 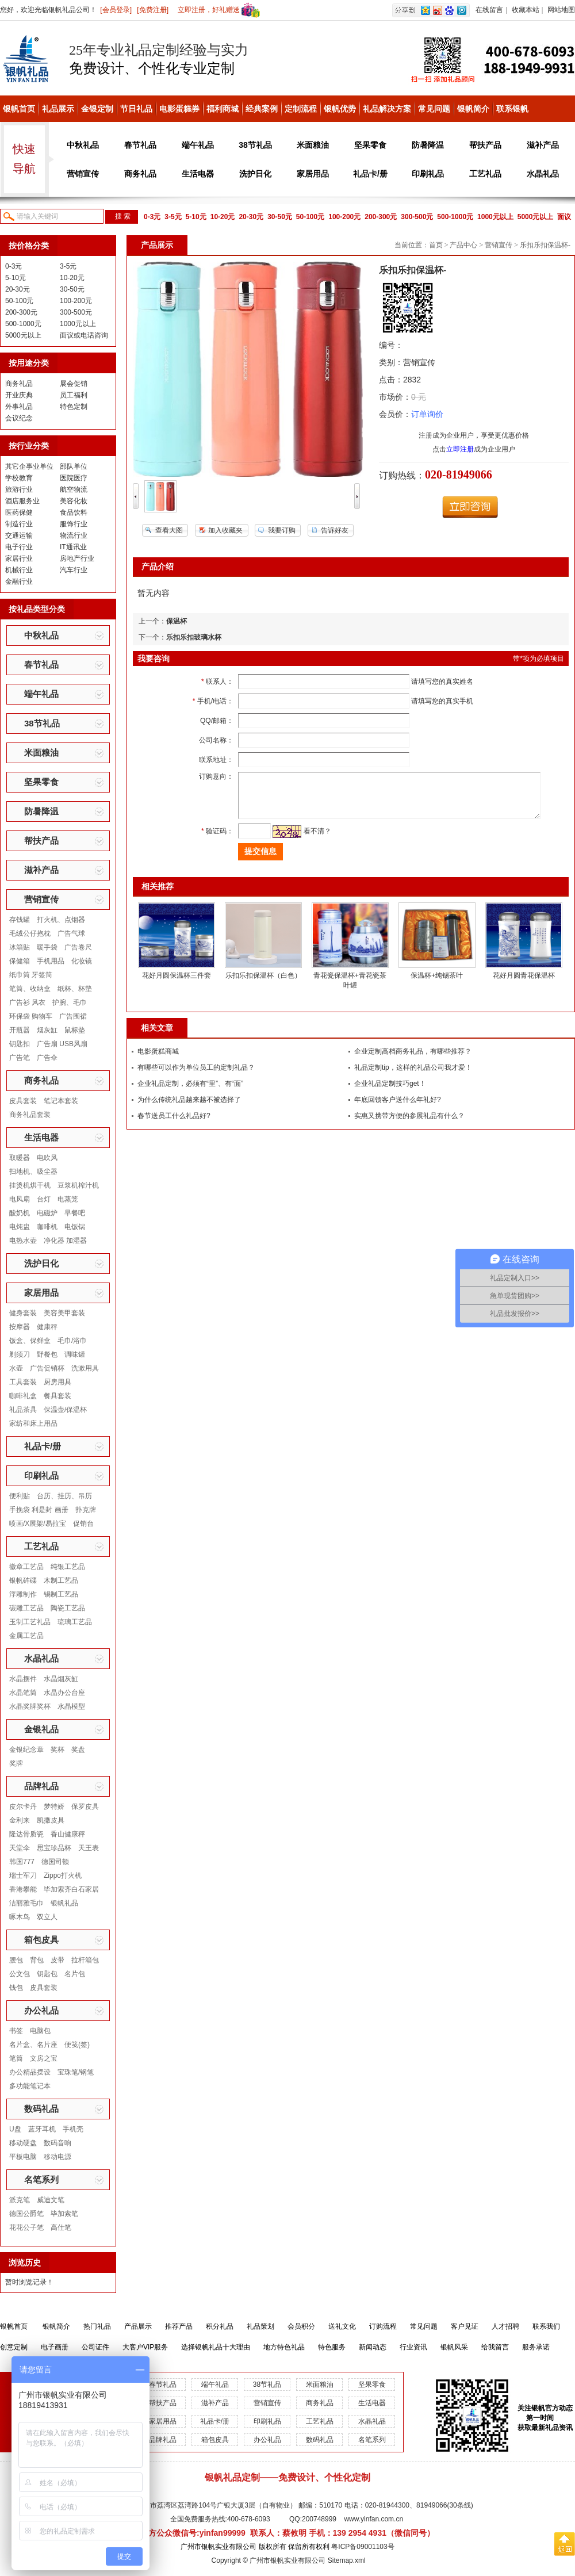 I want to click on 开瓶器, so click(x=19, y=1030).